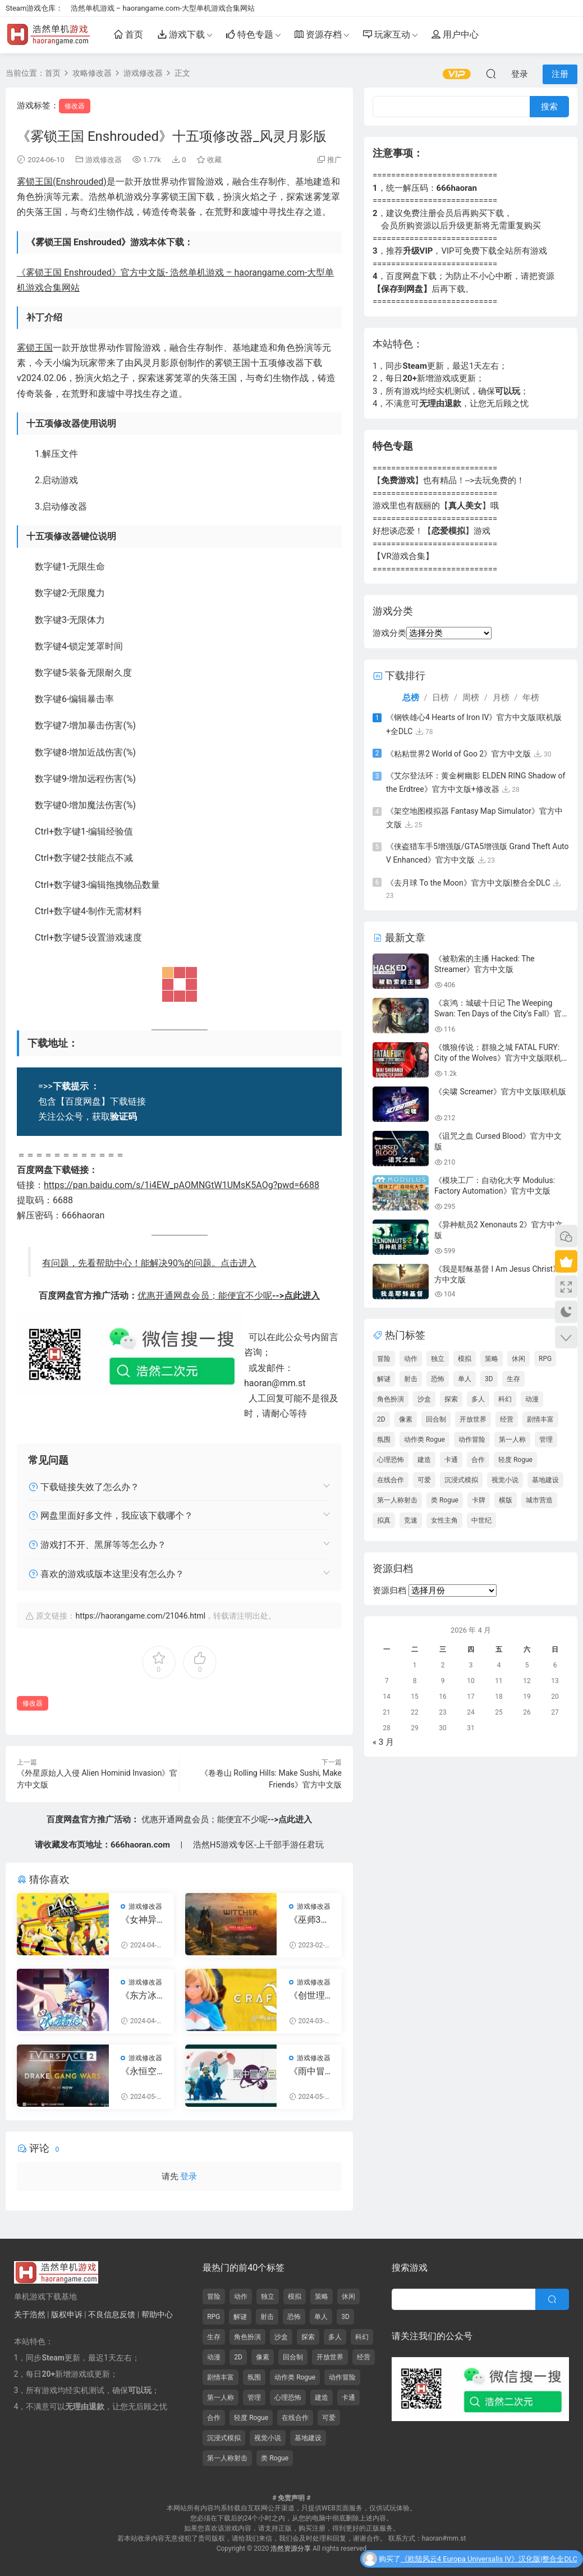  I want to click on 《东方冰之勇者记》十一项修改器_风灵月影版, so click(140, 1995).